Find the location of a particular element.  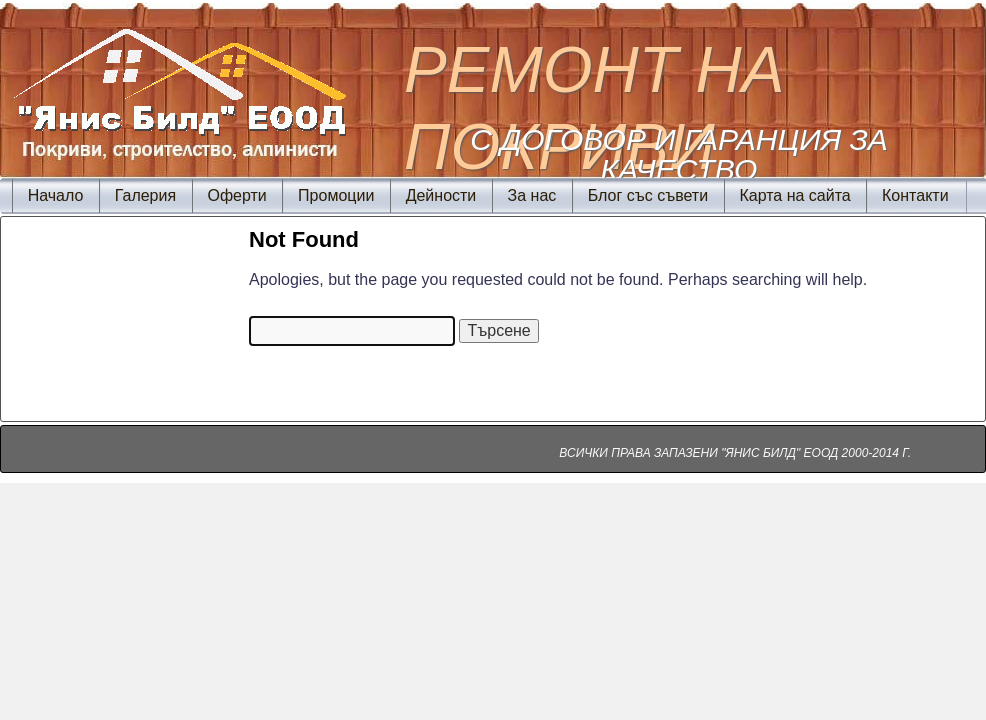

Оферти is located at coordinates (236, 195).